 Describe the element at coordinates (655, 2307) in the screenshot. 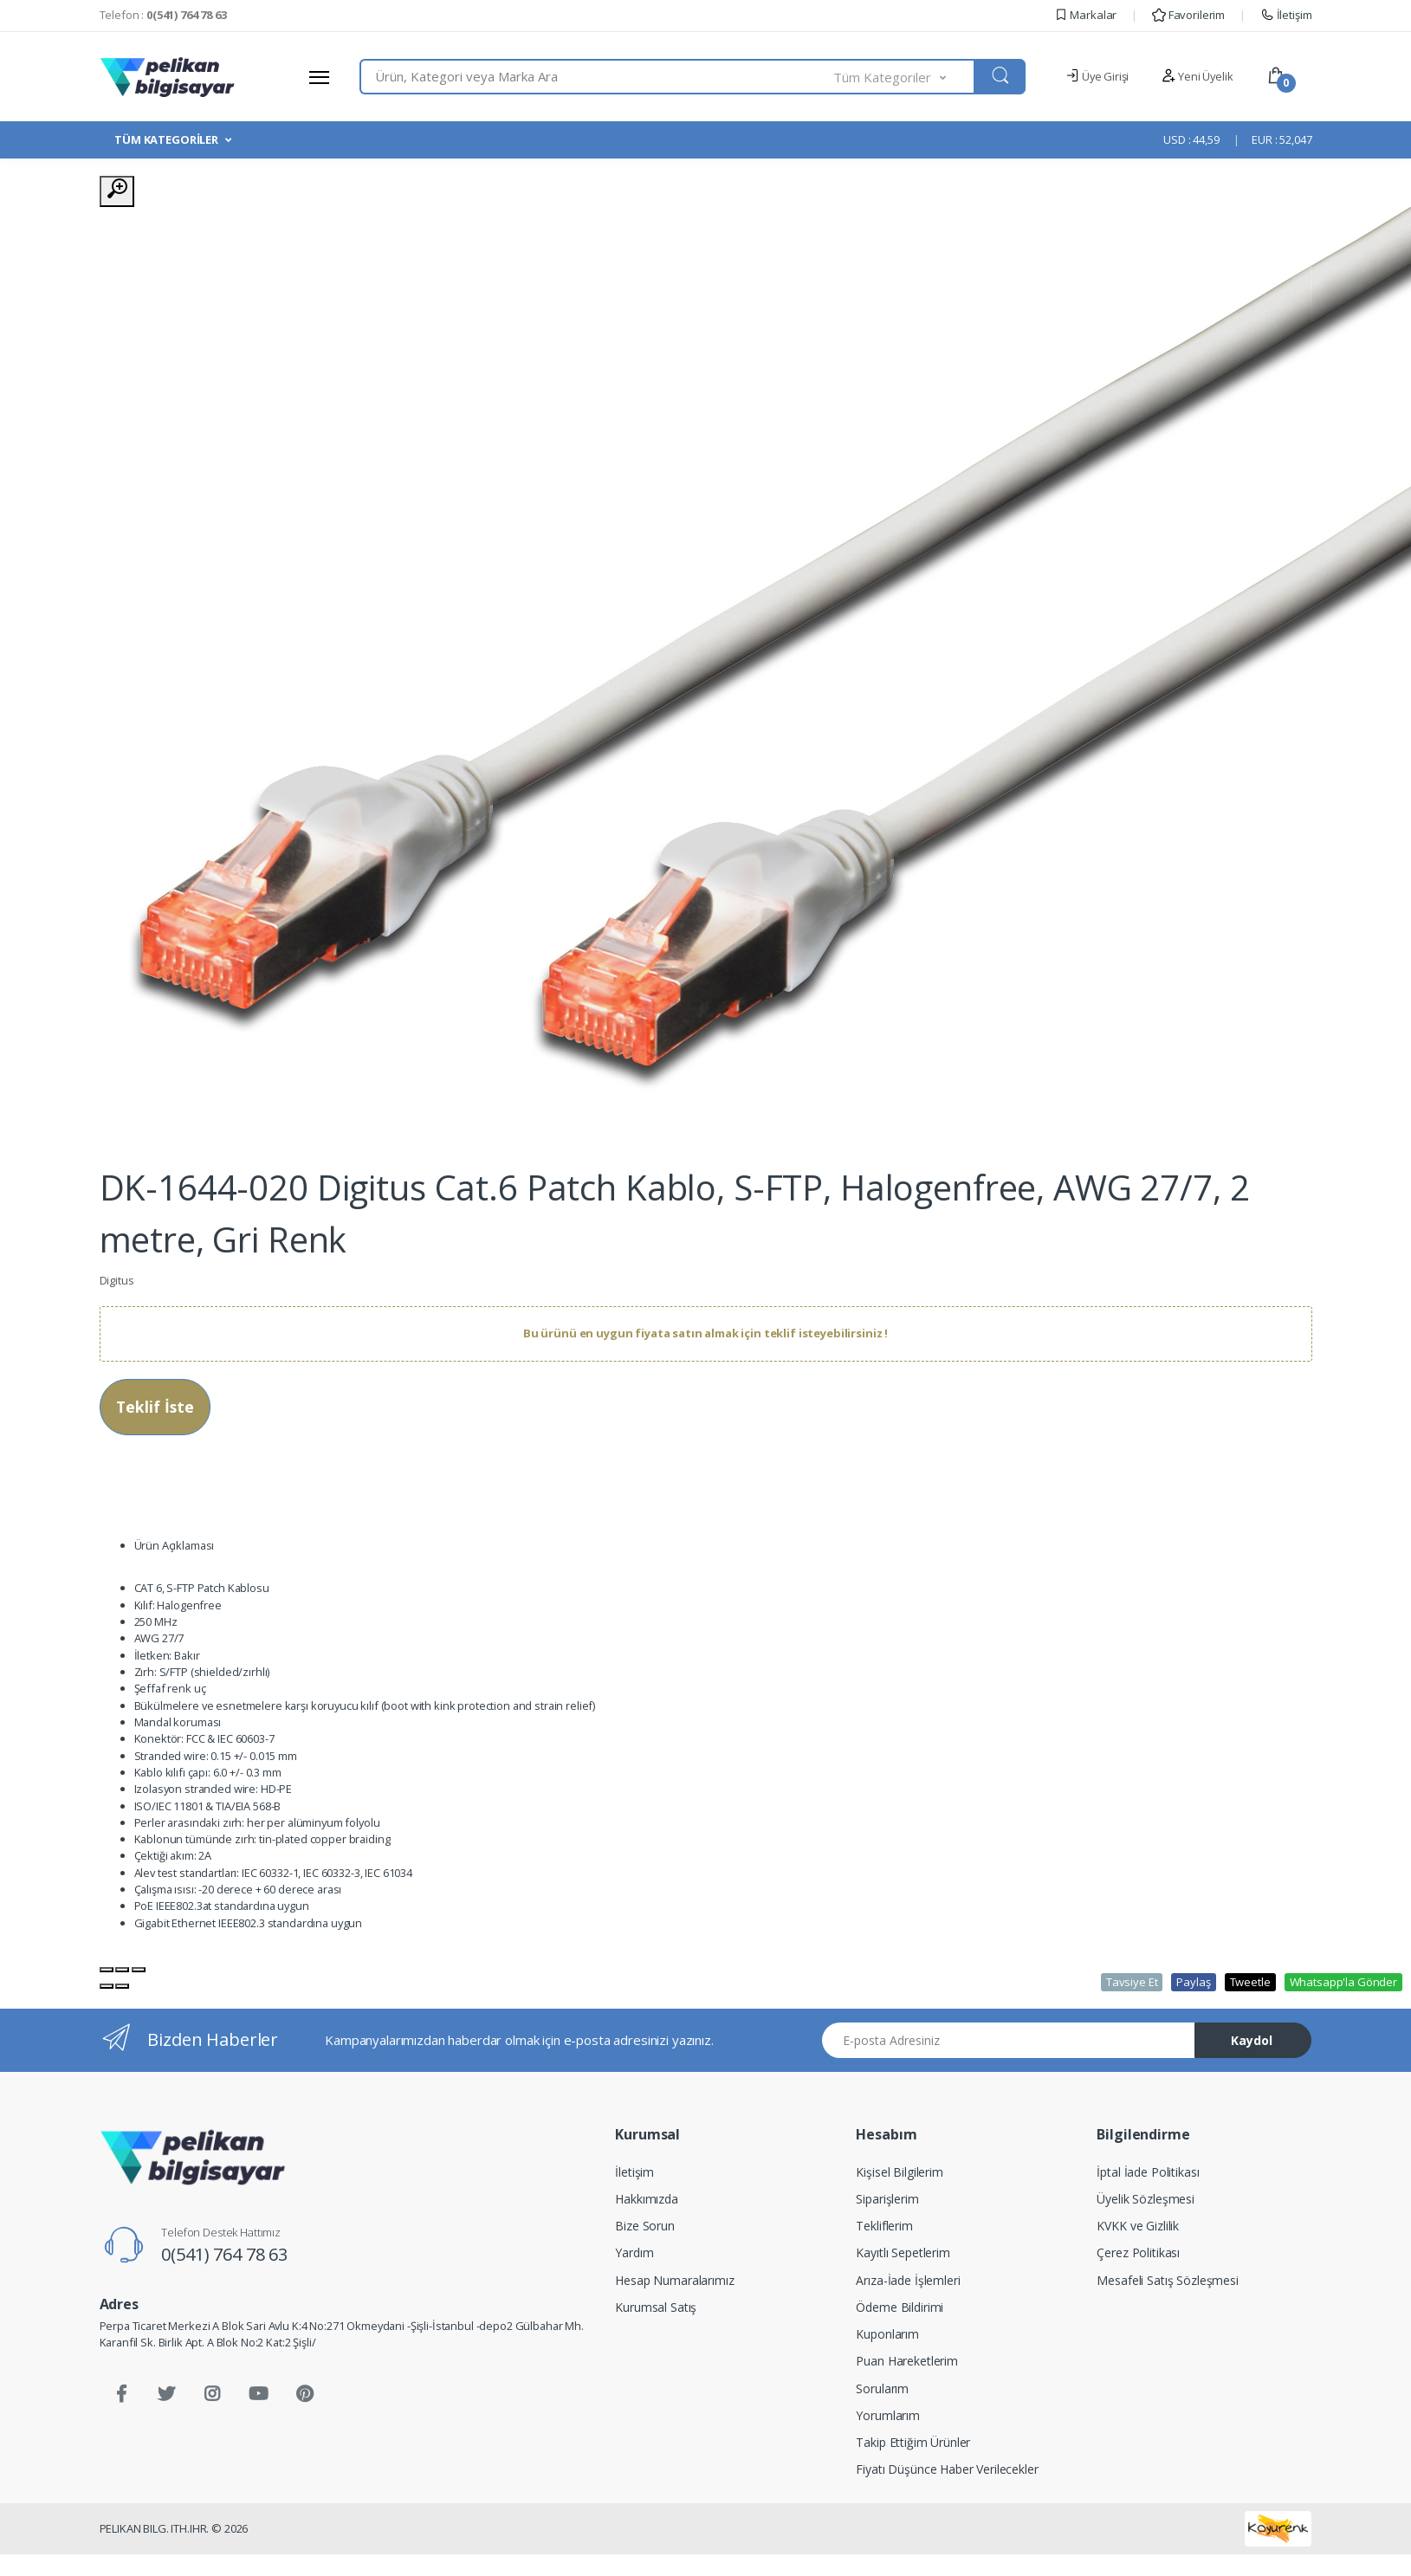

I see `Kurumsal Satış` at that location.